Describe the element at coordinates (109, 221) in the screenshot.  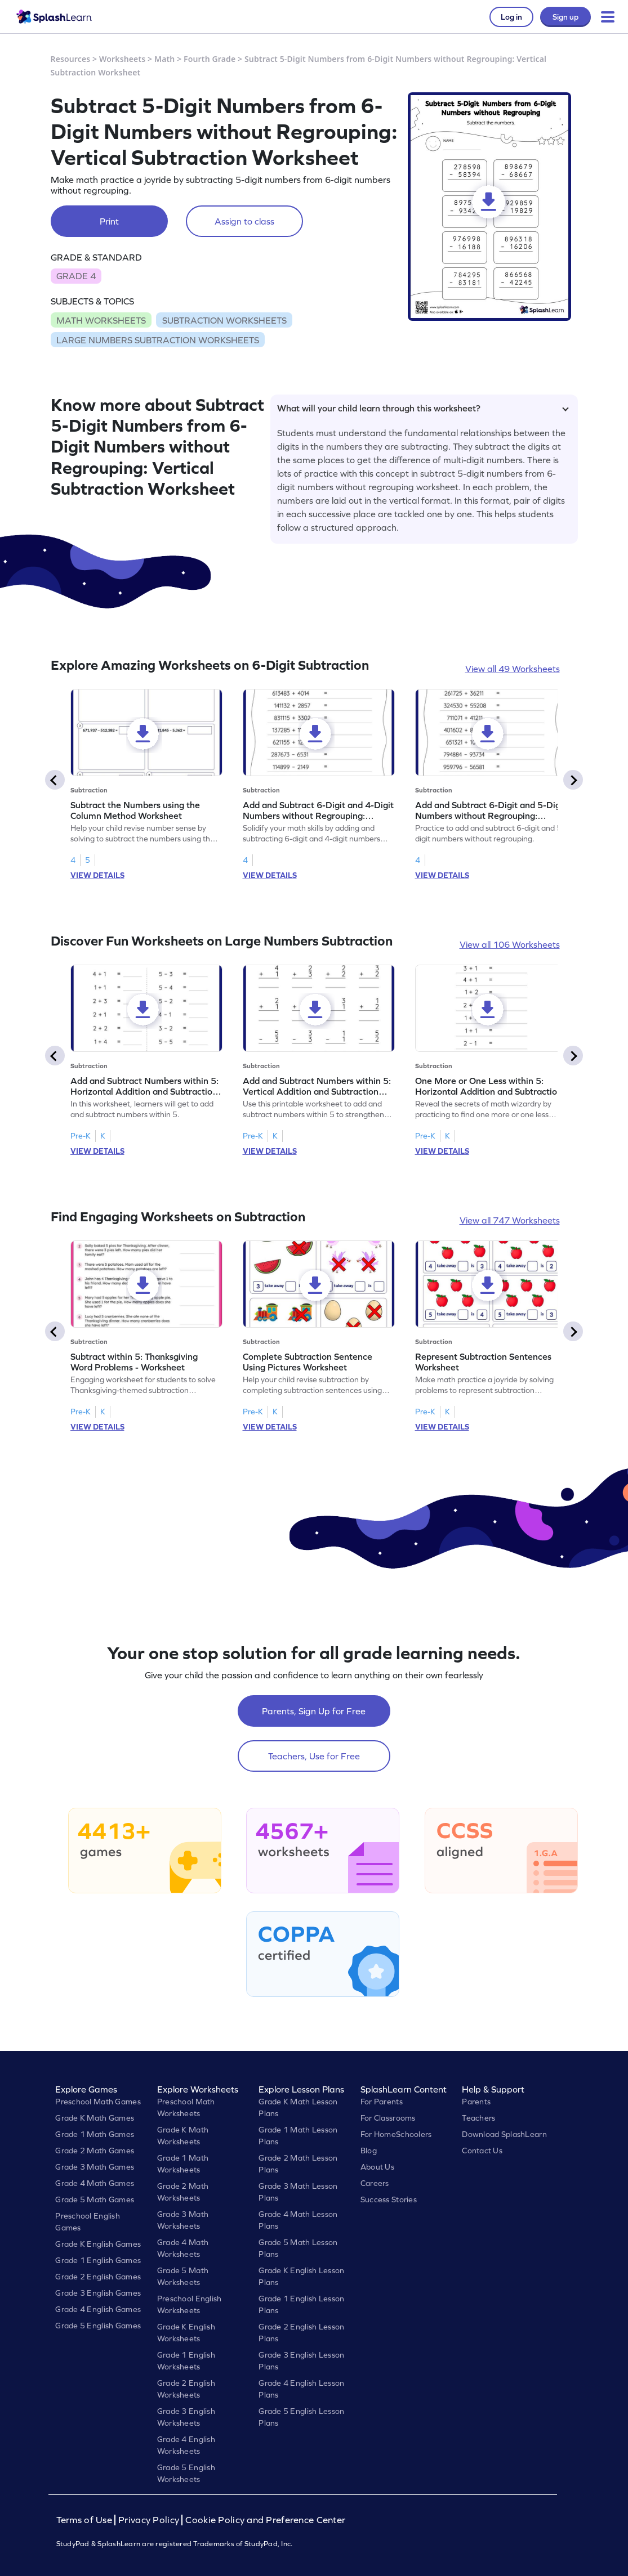
I see `Print` at that location.